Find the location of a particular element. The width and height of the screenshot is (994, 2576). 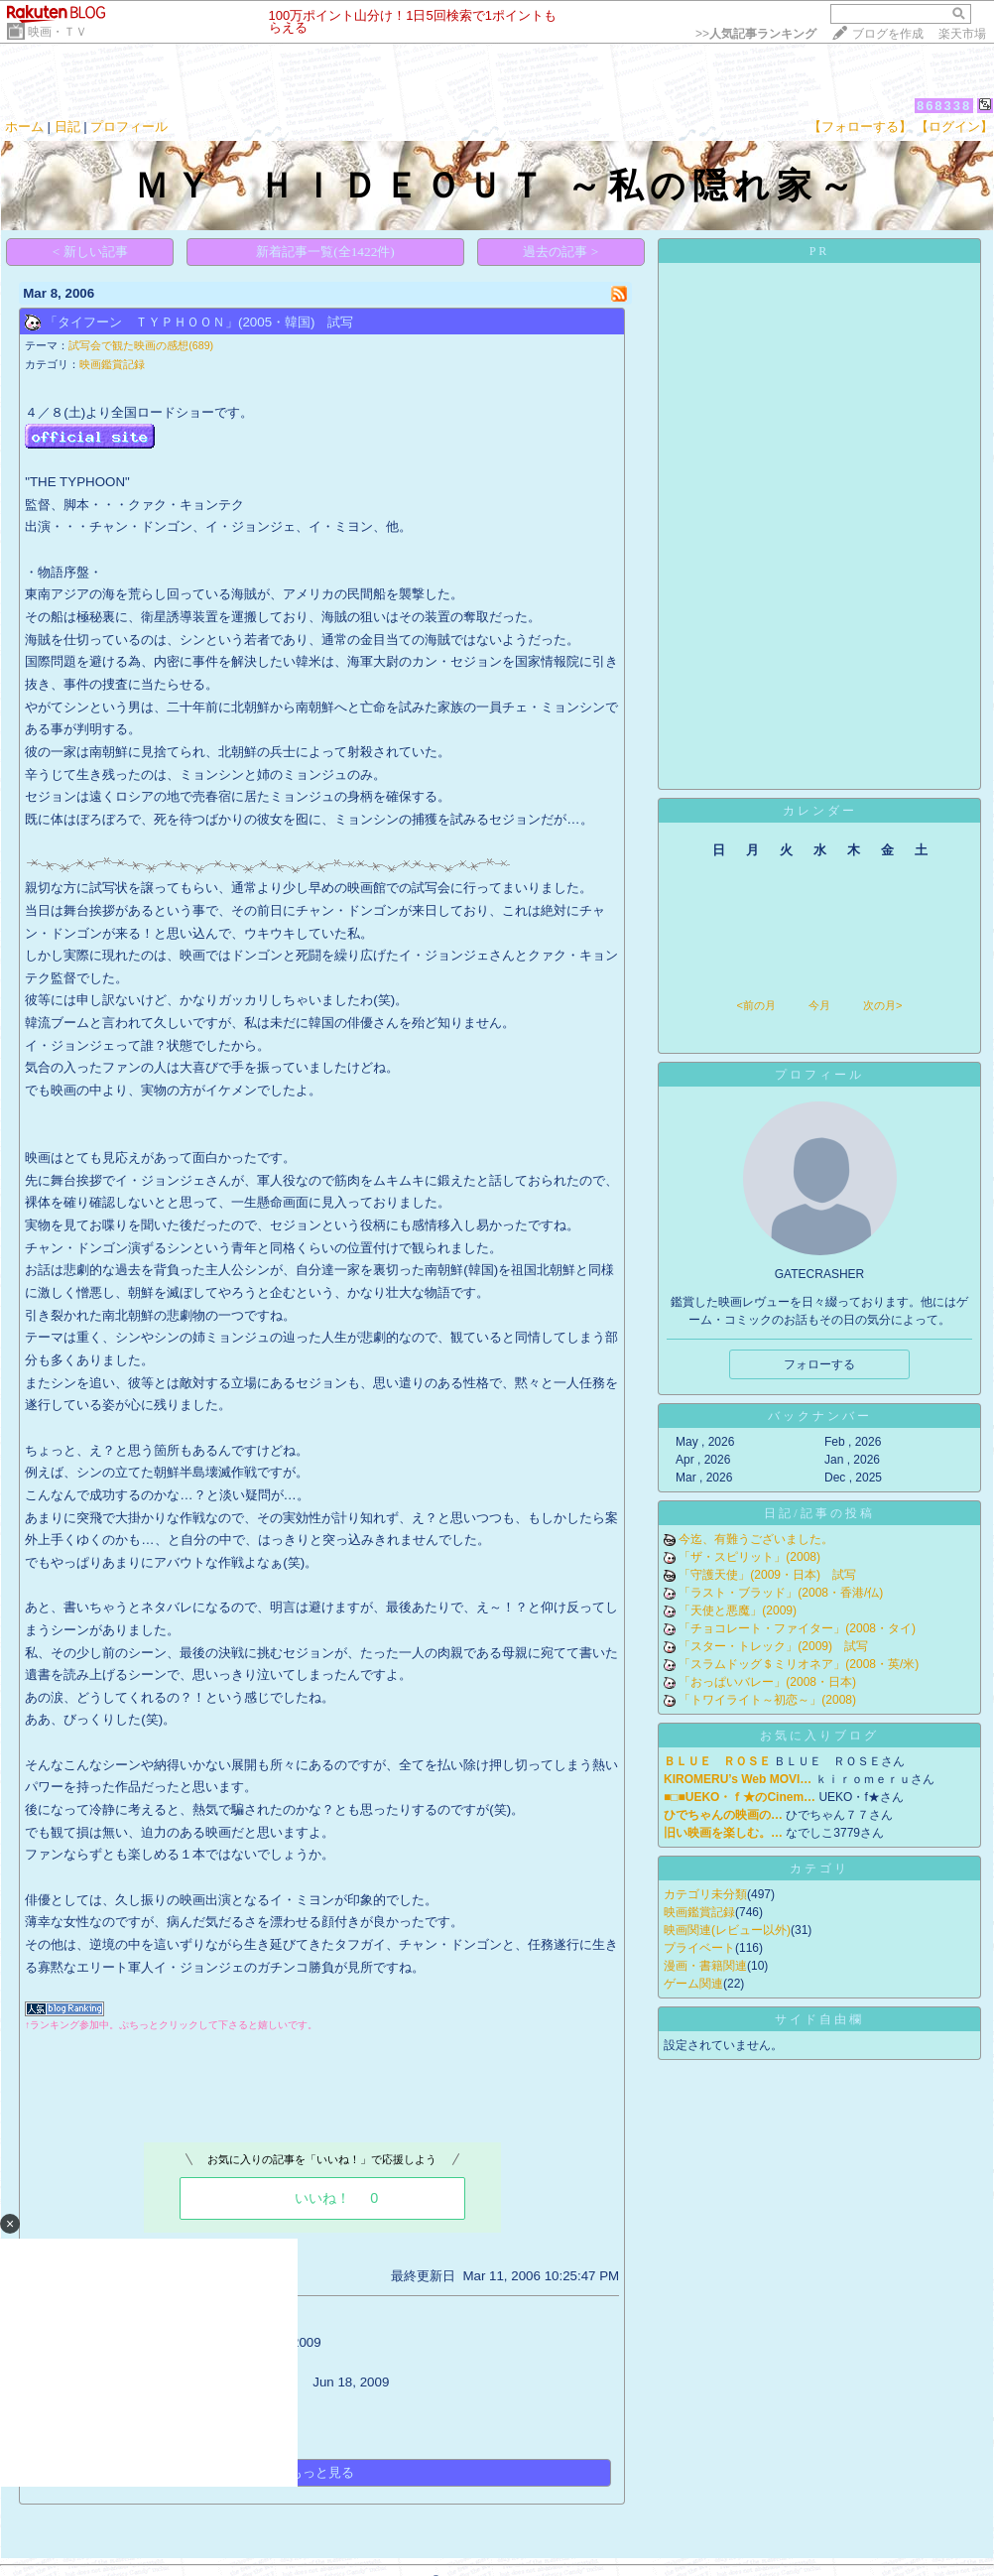

日記/記事の投稿 is located at coordinates (819, 1513).